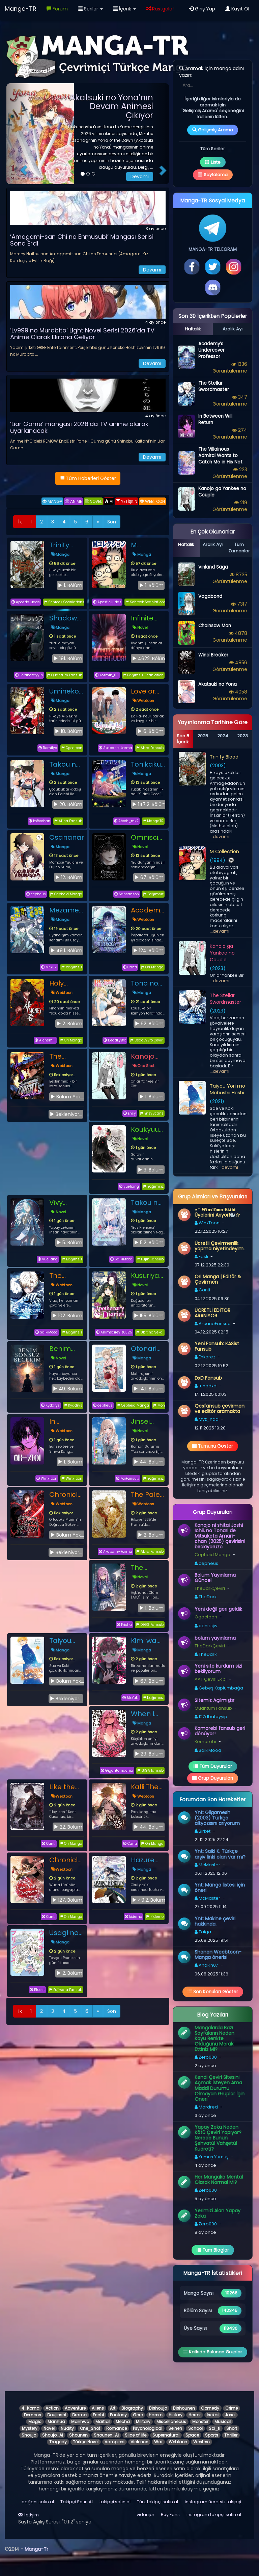  What do you see at coordinates (66, 910) in the screenshot?
I see `Mezametara Saikyou Soubi to Uchuusenmochi Datta node, Ikkodate Mezashite Youhei toshite Jiyuu ni Ikitai` at bounding box center [66, 910].